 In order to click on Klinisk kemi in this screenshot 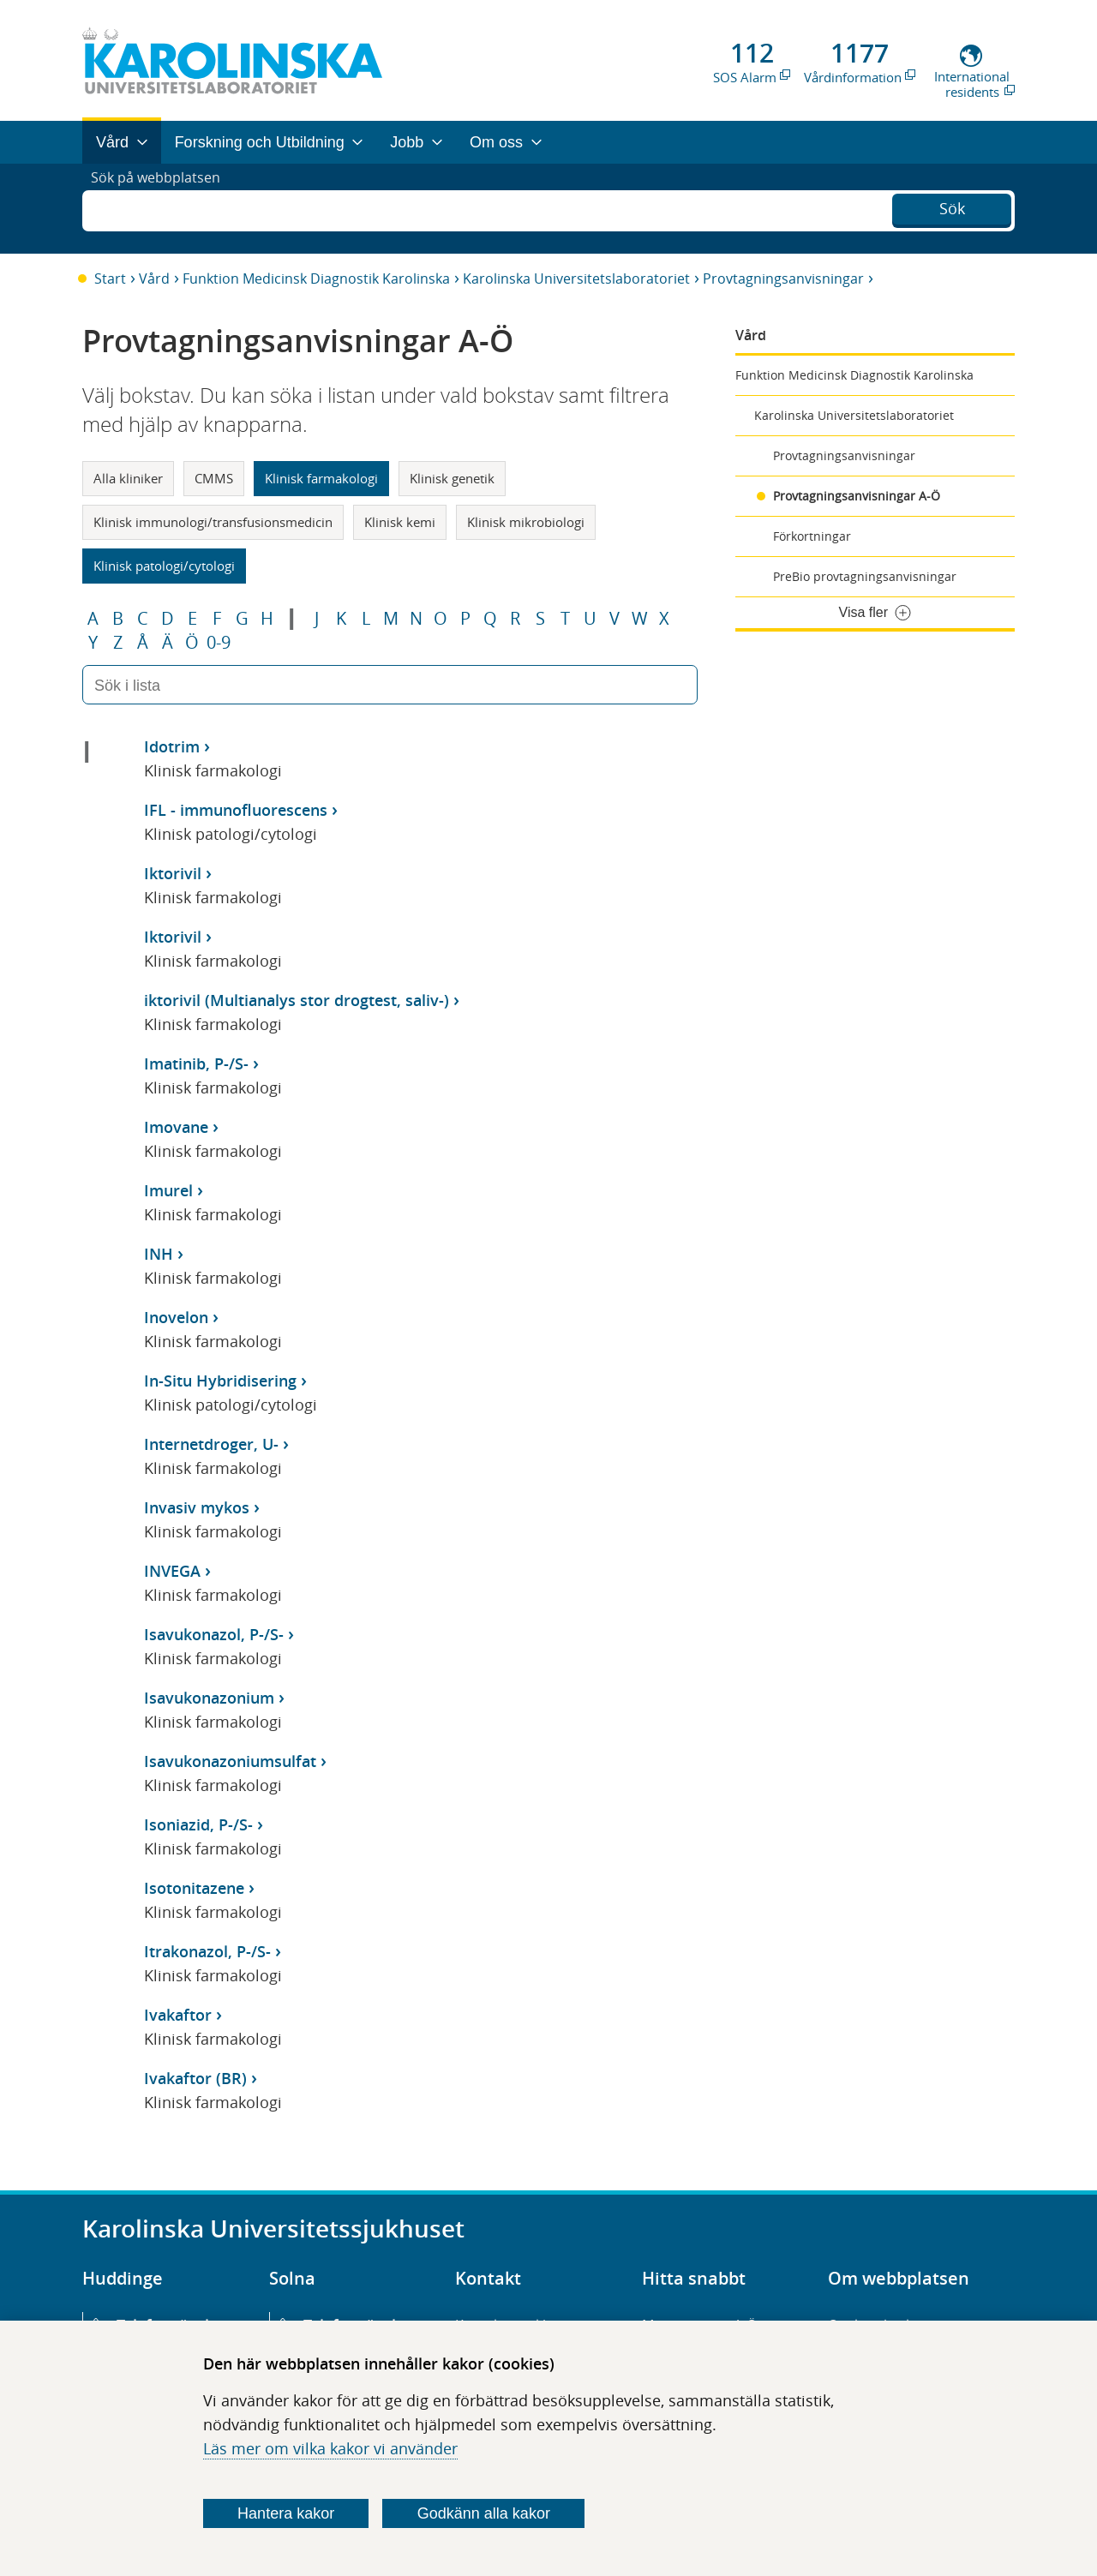, I will do `click(399, 521)`.